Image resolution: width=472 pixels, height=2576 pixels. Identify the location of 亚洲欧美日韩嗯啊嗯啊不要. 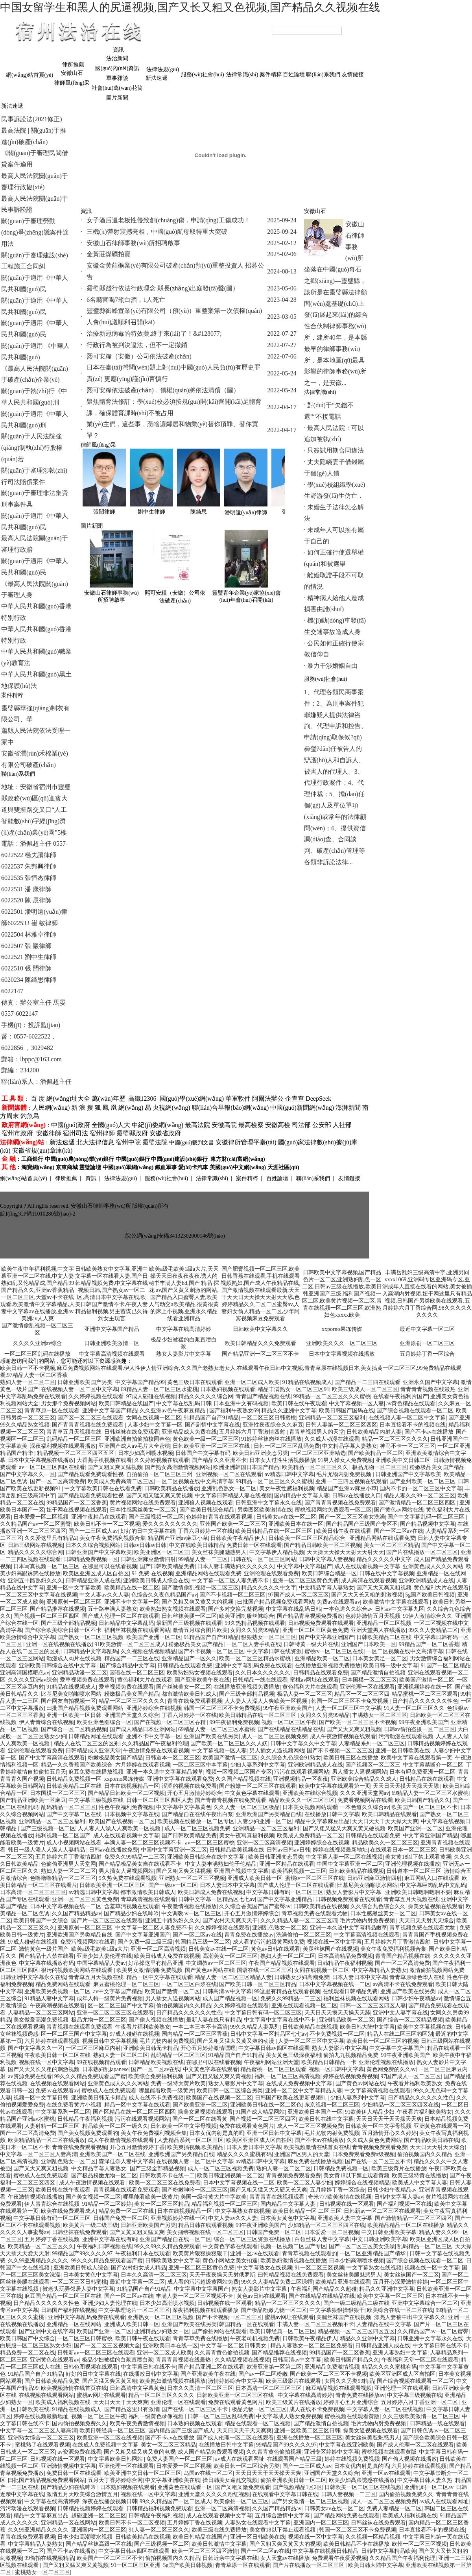
(418, 1892).